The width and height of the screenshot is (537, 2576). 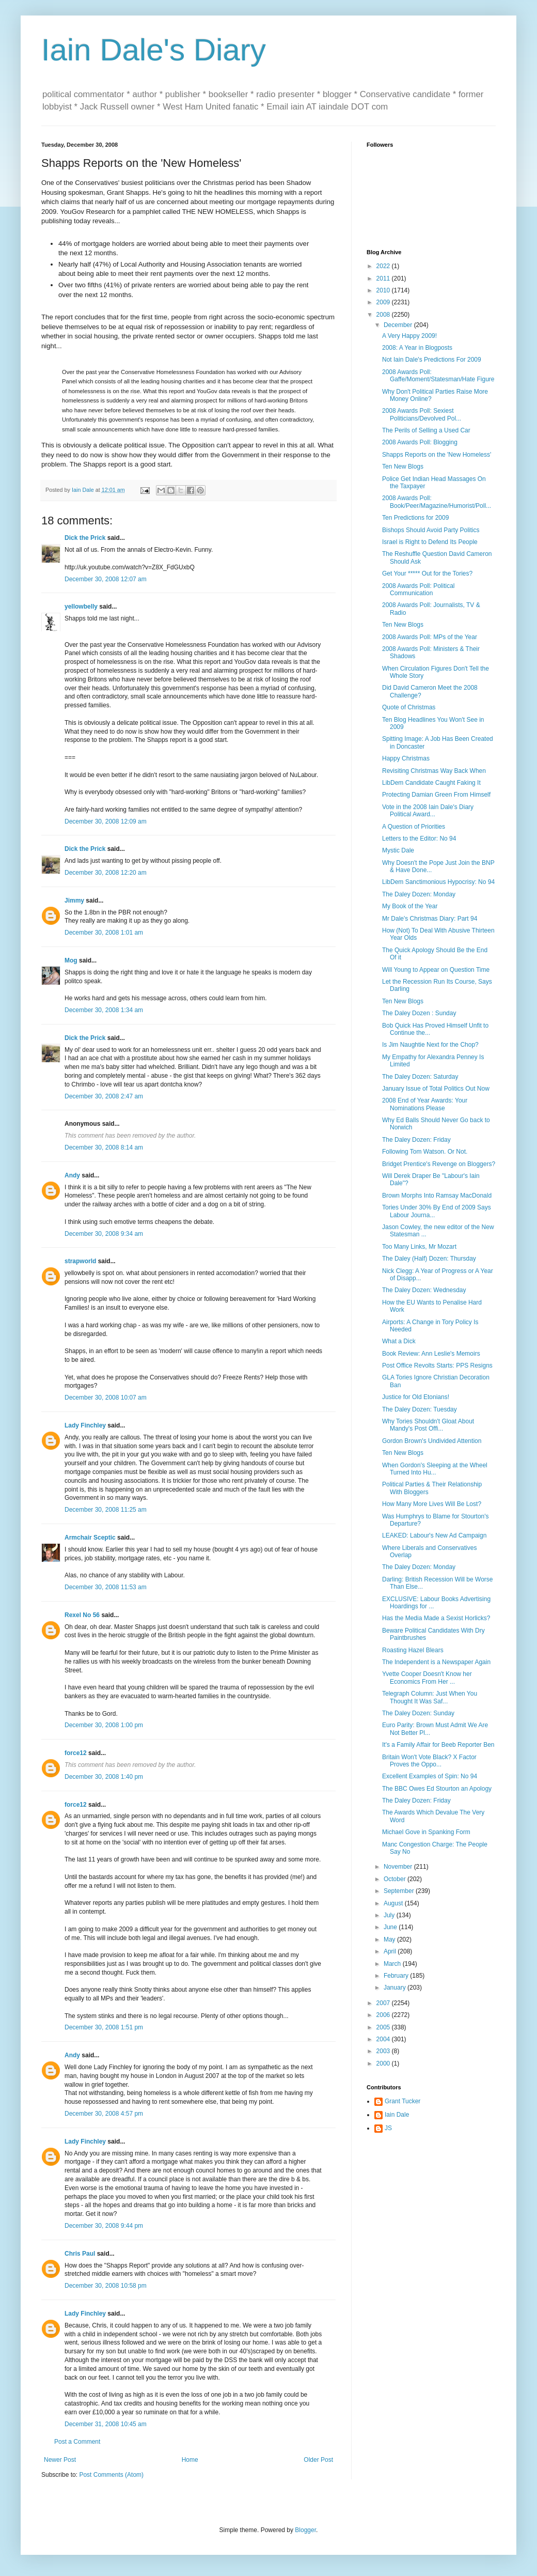 I want to click on December 30, 2008 12:09 am, so click(x=106, y=821).